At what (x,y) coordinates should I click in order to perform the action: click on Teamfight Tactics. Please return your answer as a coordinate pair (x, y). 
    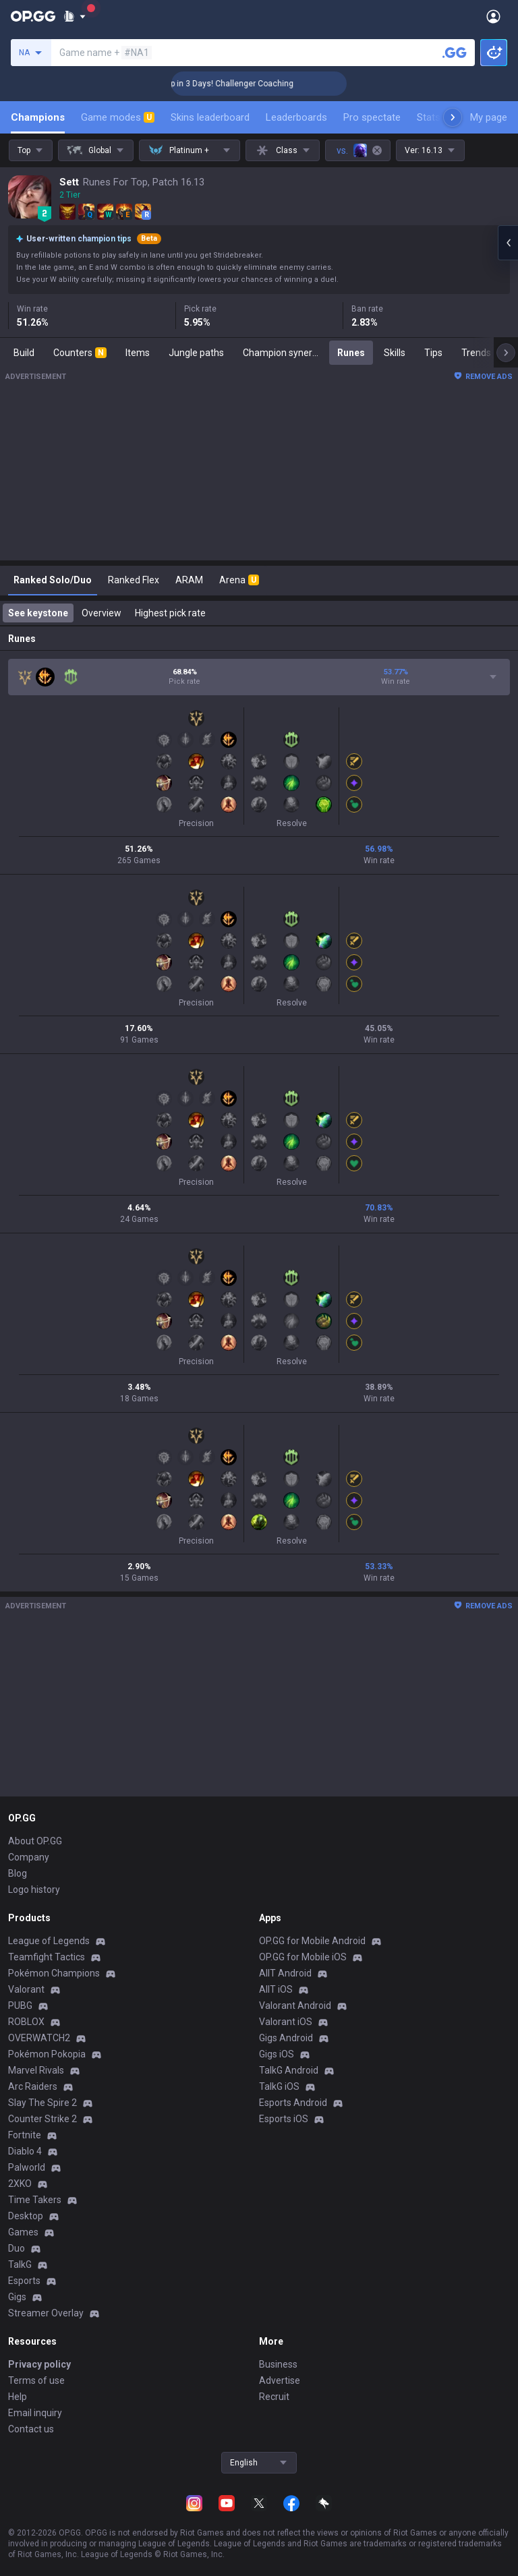
    Looking at the image, I should click on (46, 1957).